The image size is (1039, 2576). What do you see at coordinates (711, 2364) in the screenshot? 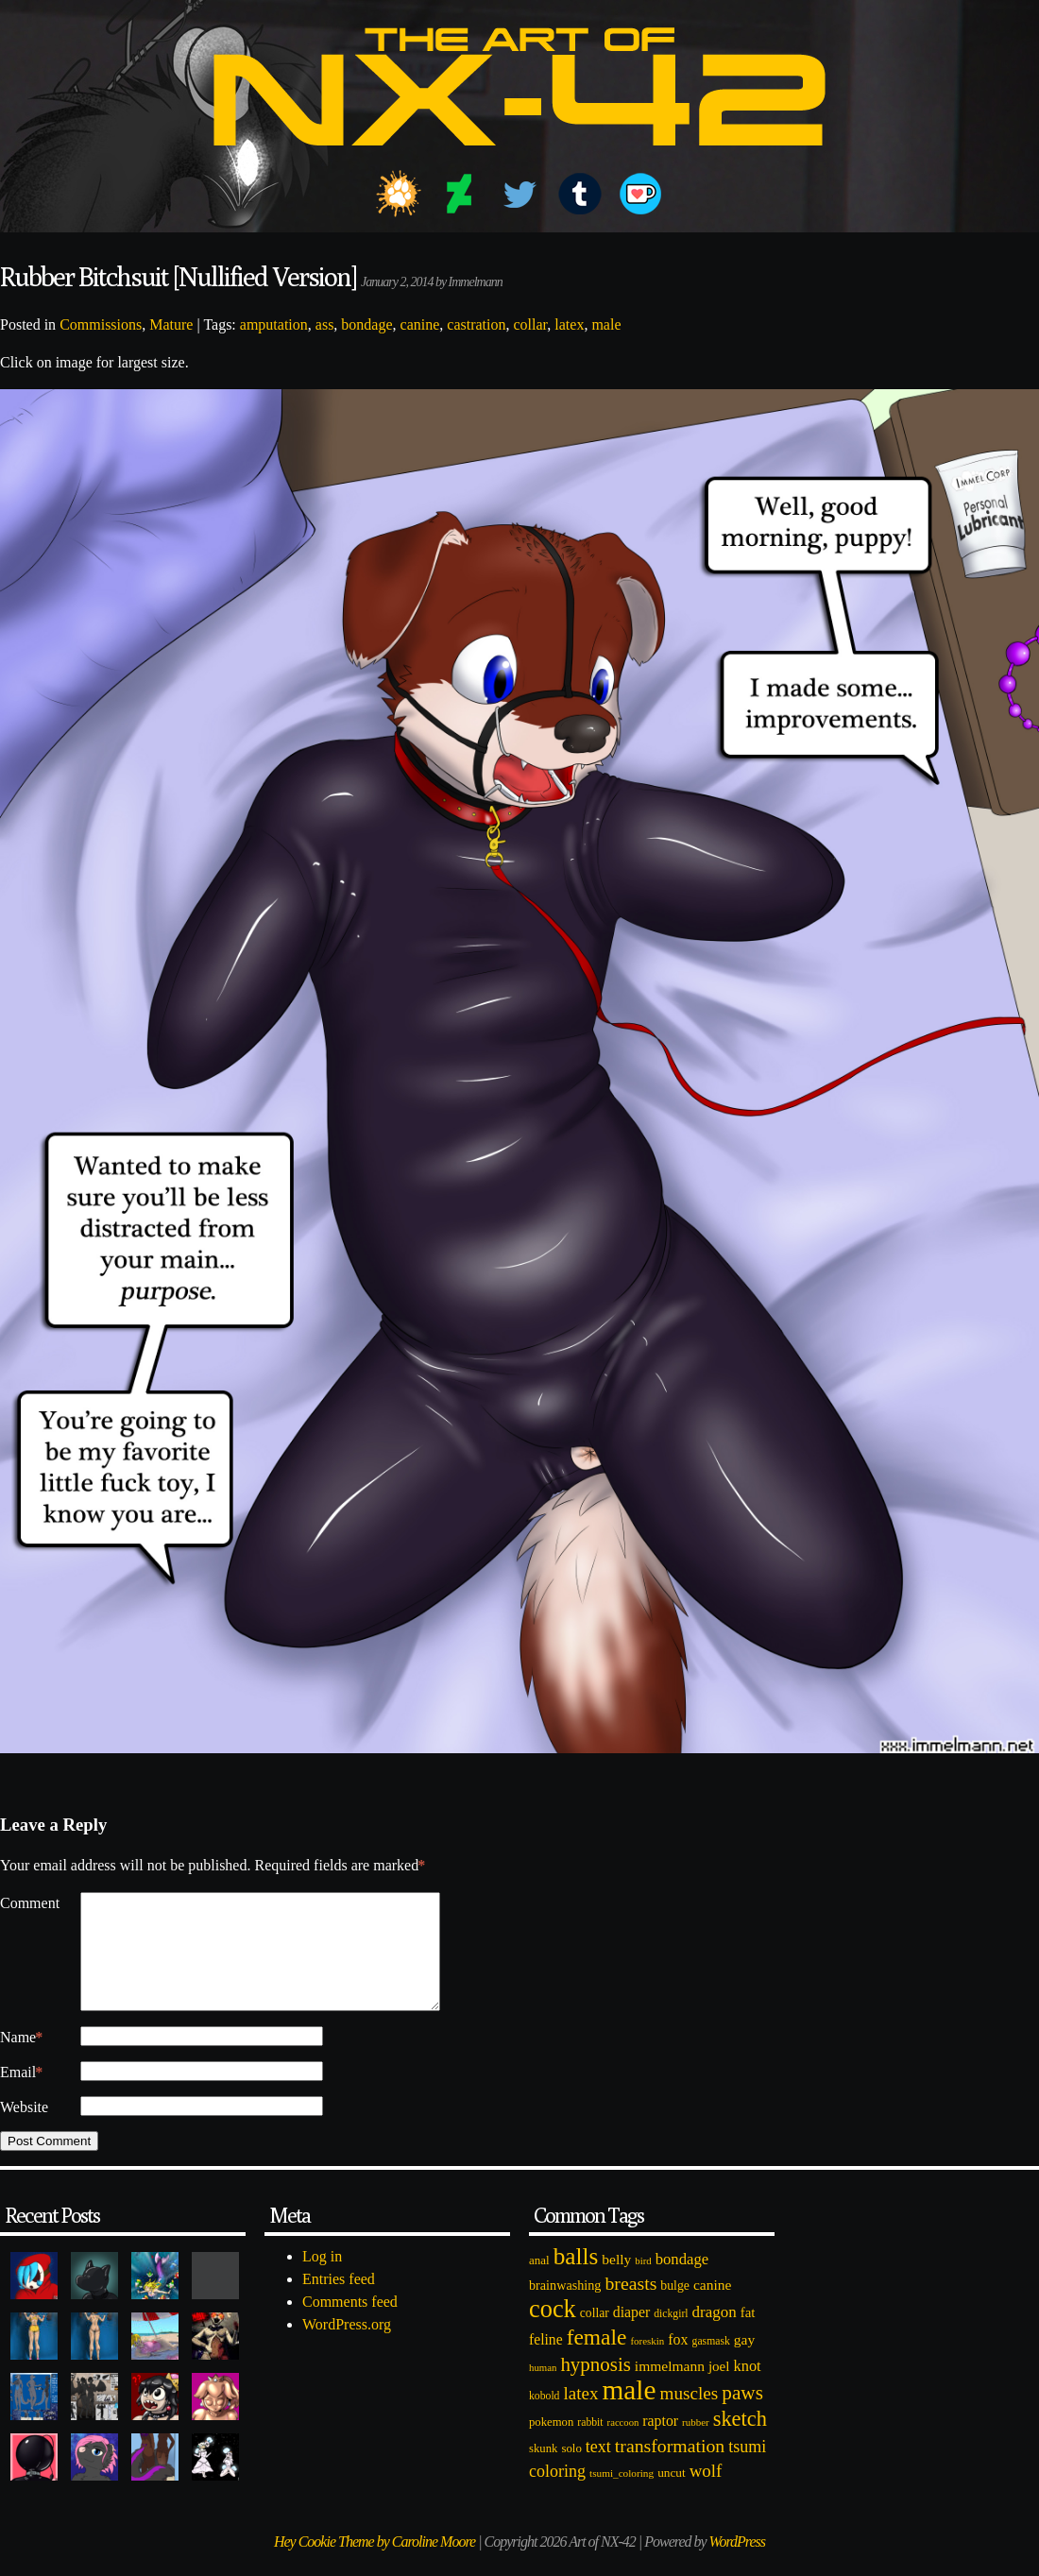
I see `gasmask [gasmask (72 items)]` at bounding box center [711, 2364].